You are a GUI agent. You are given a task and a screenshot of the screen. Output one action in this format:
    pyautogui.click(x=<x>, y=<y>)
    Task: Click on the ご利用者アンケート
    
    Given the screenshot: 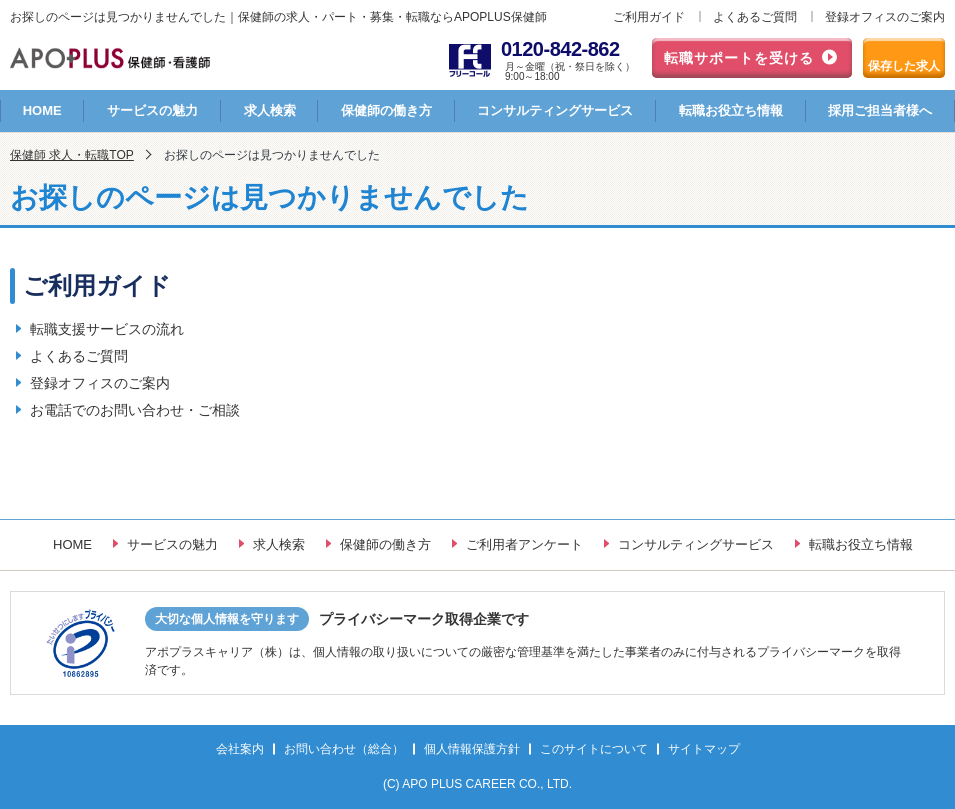 What is the action you would take?
    pyautogui.click(x=524, y=544)
    